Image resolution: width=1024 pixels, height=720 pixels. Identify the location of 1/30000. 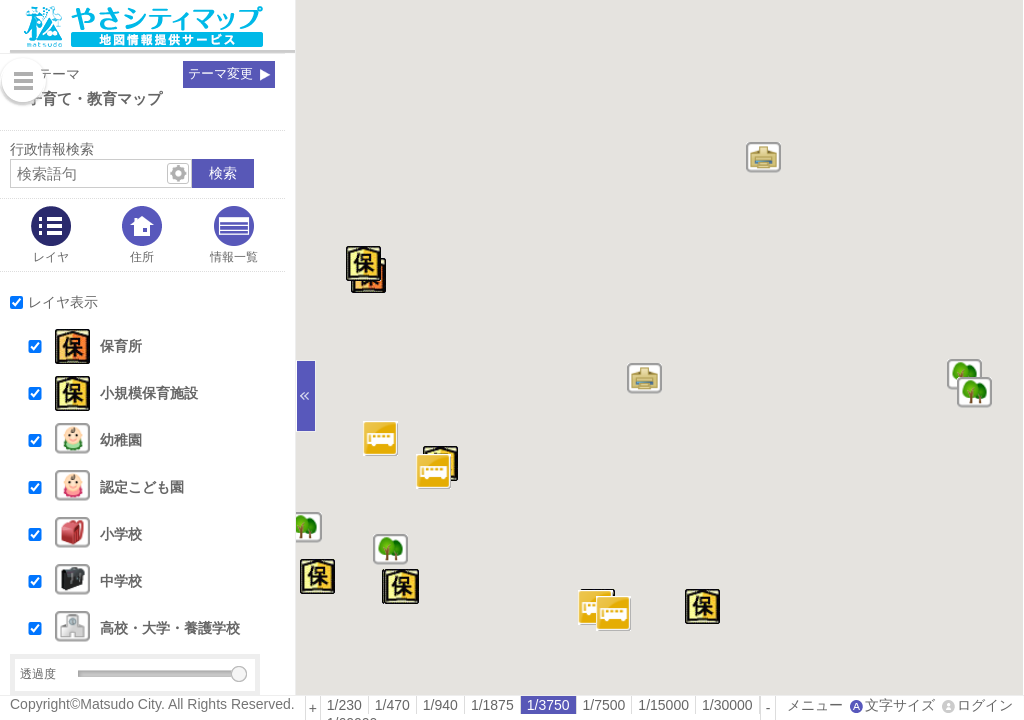
(727, 705).